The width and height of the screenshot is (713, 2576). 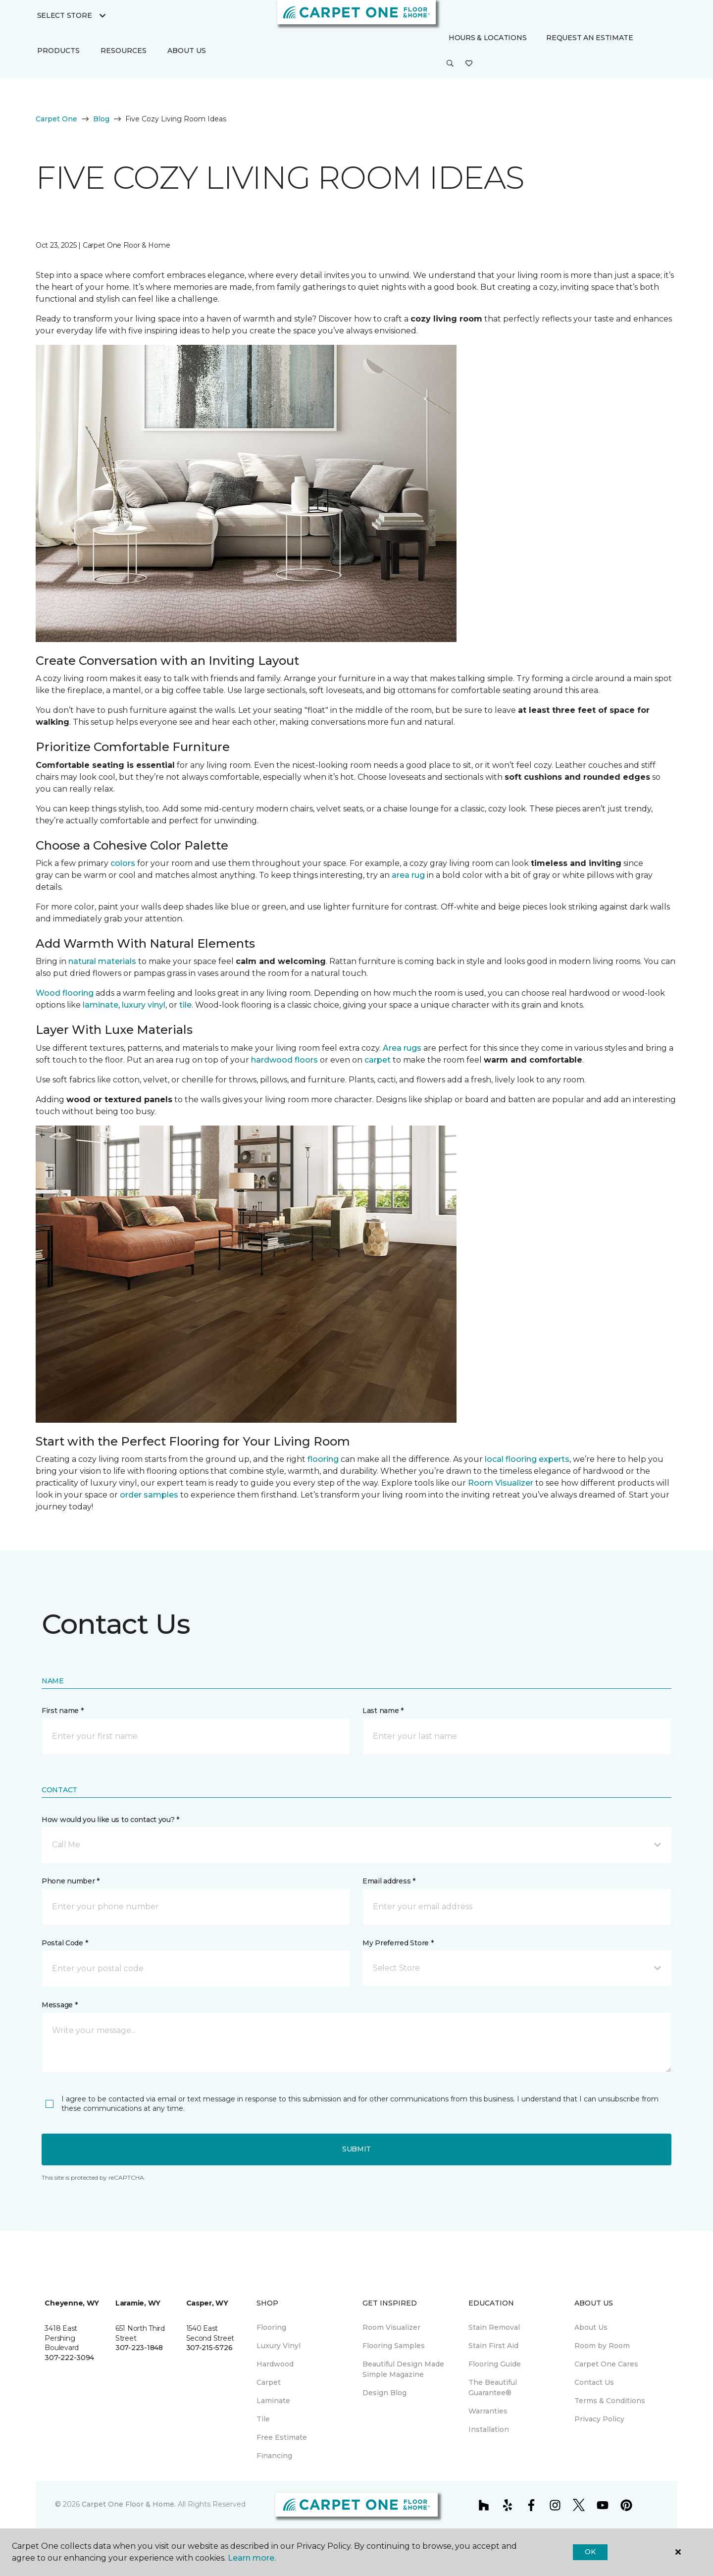 What do you see at coordinates (100, 1005) in the screenshot?
I see `laminate` at bounding box center [100, 1005].